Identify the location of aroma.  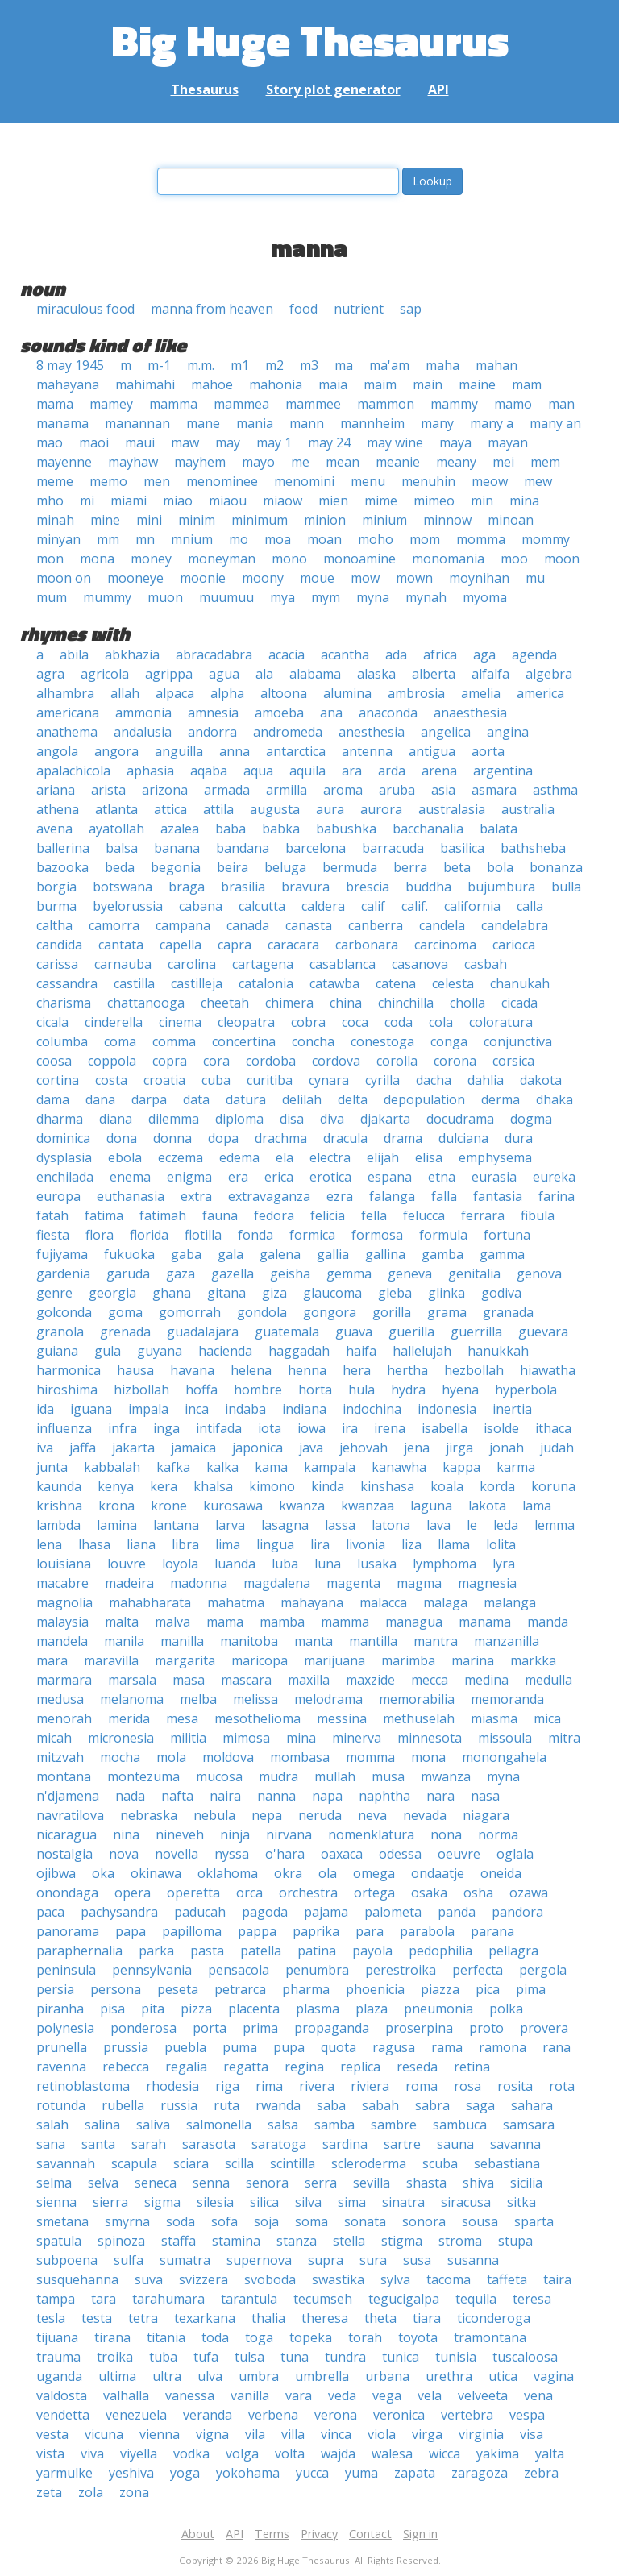
(343, 790).